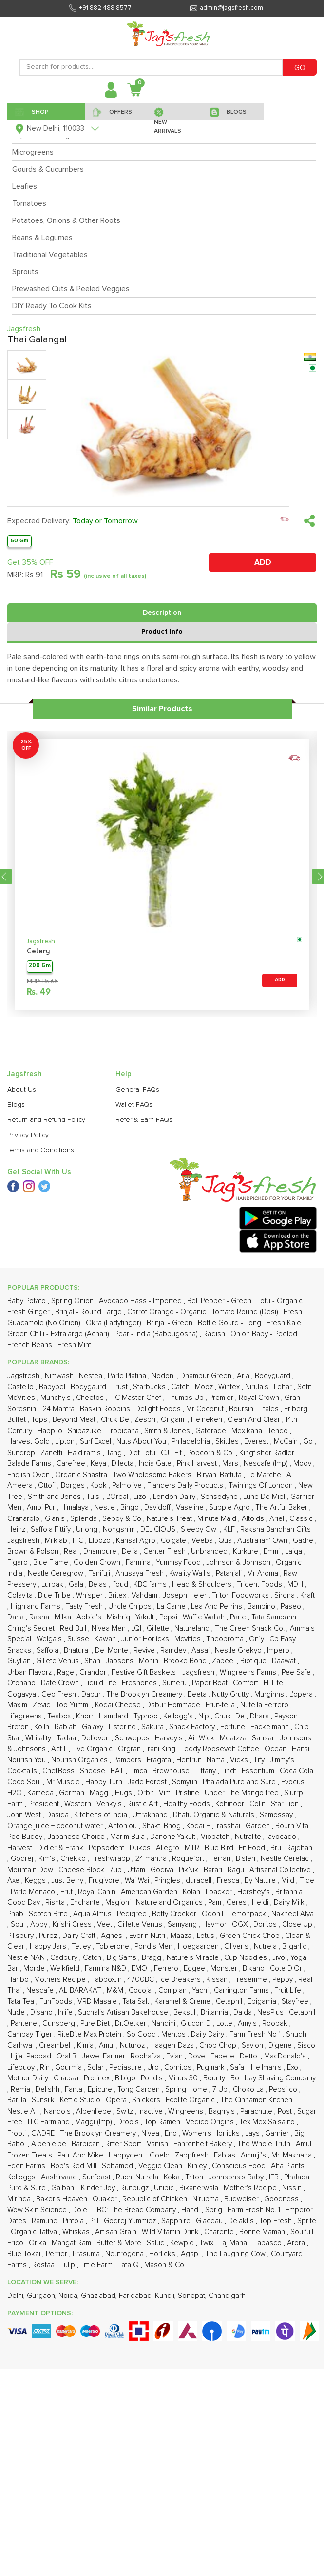 The width and height of the screenshot is (324, 2576). I want to click on Paul And Mike, so click(81, 2155).